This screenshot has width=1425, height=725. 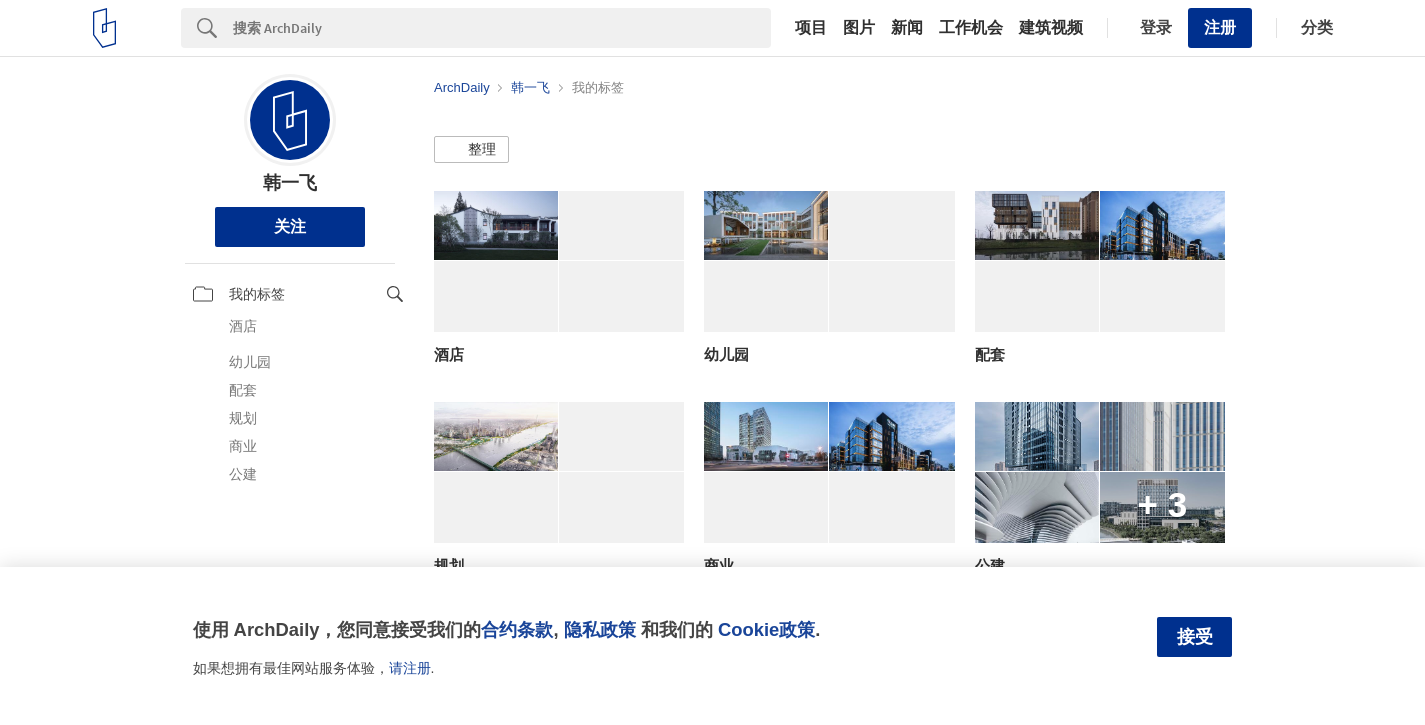 What do you see at coordinates (290, 183) in the screenshot?
I see `韩一飞` at bounding box center [290, 183].